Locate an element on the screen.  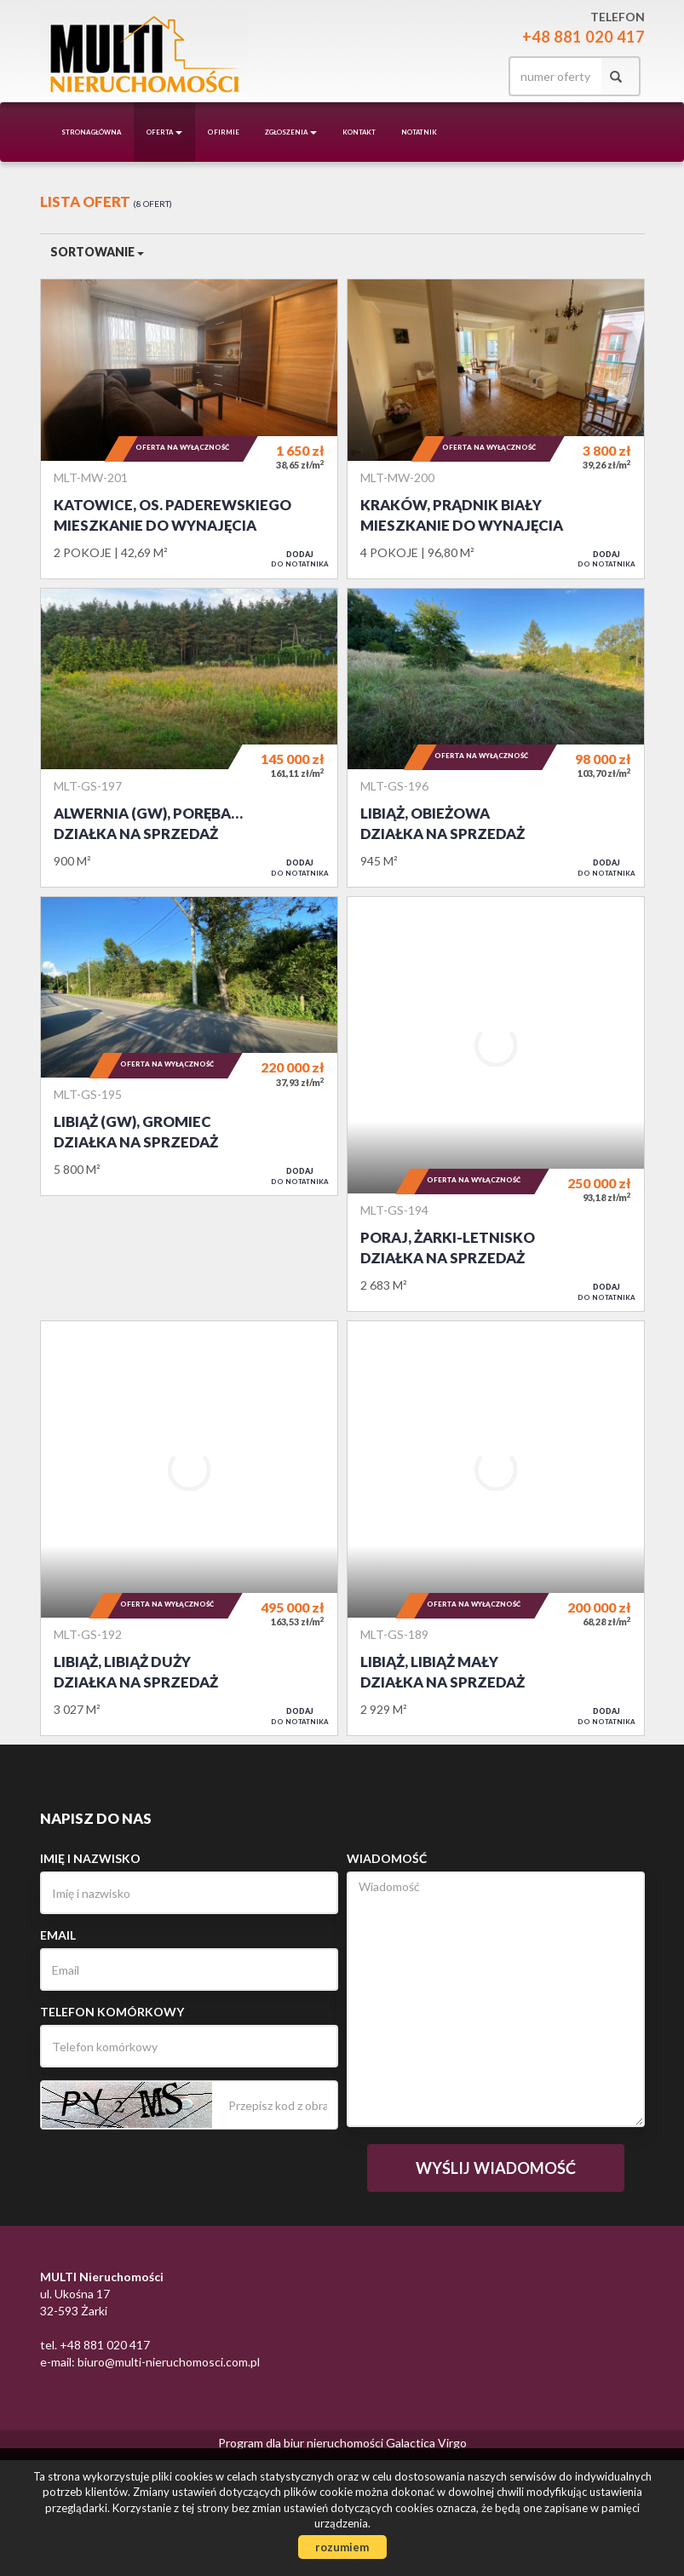
Działka na sprzedaż - Libiąż, Libiąż Duży is located at coordinates (189, 1528).